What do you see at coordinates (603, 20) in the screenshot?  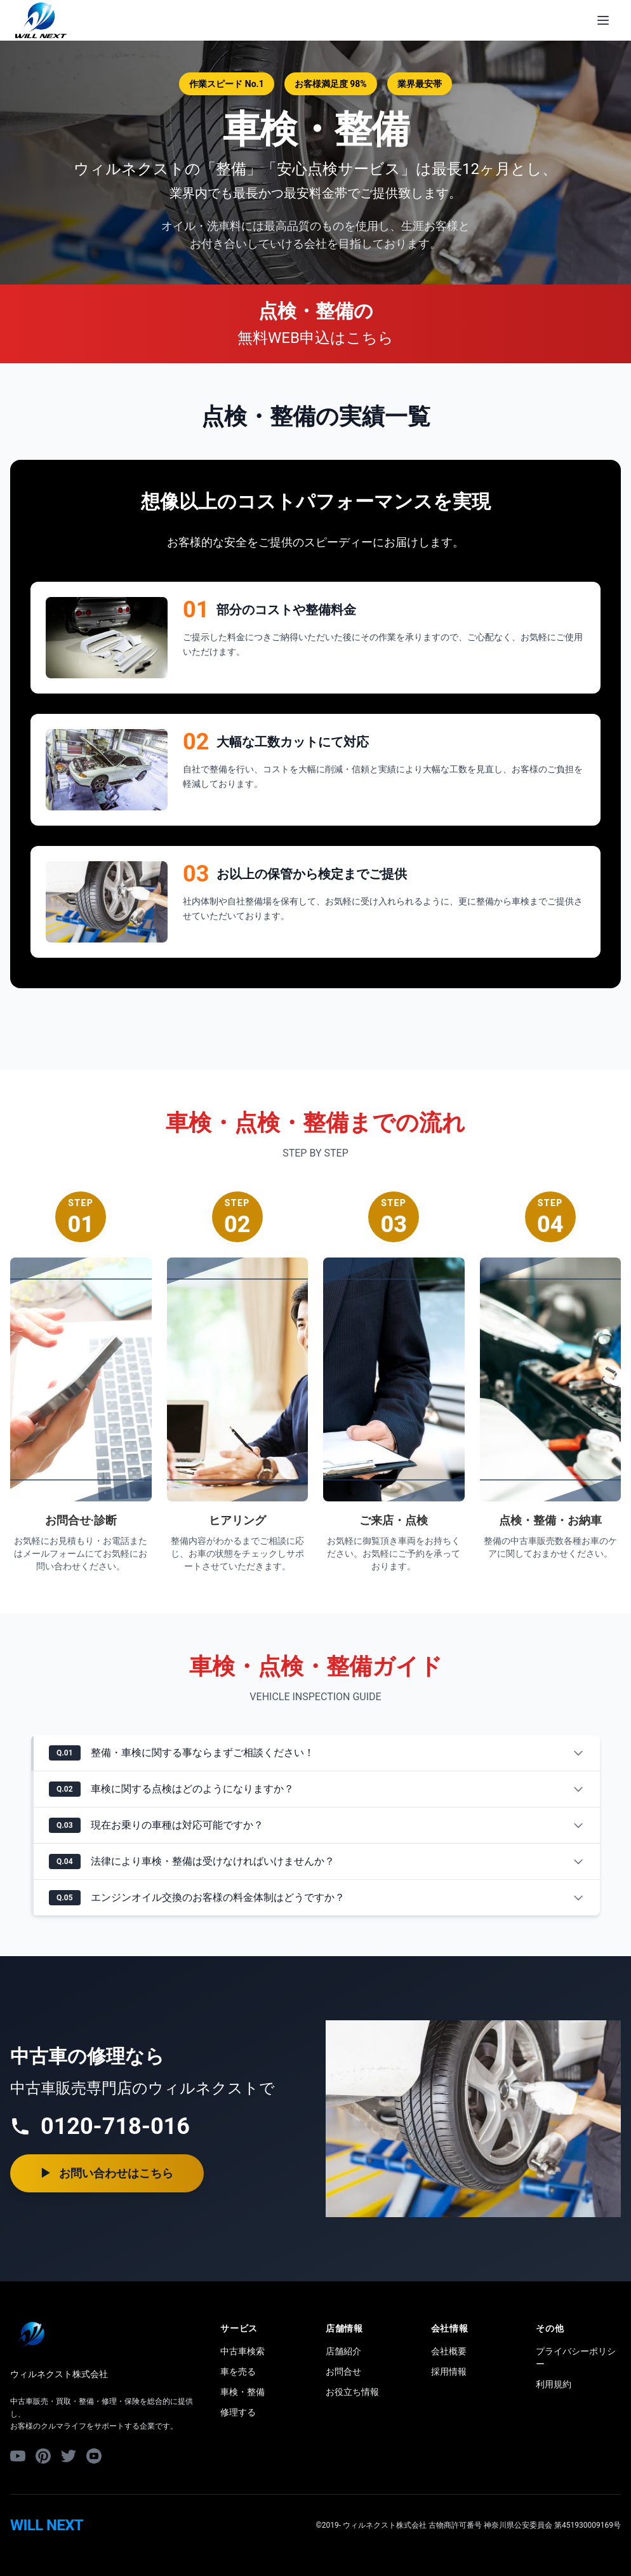 I see `[メニューを開く]` at bounding box center [603, 20].